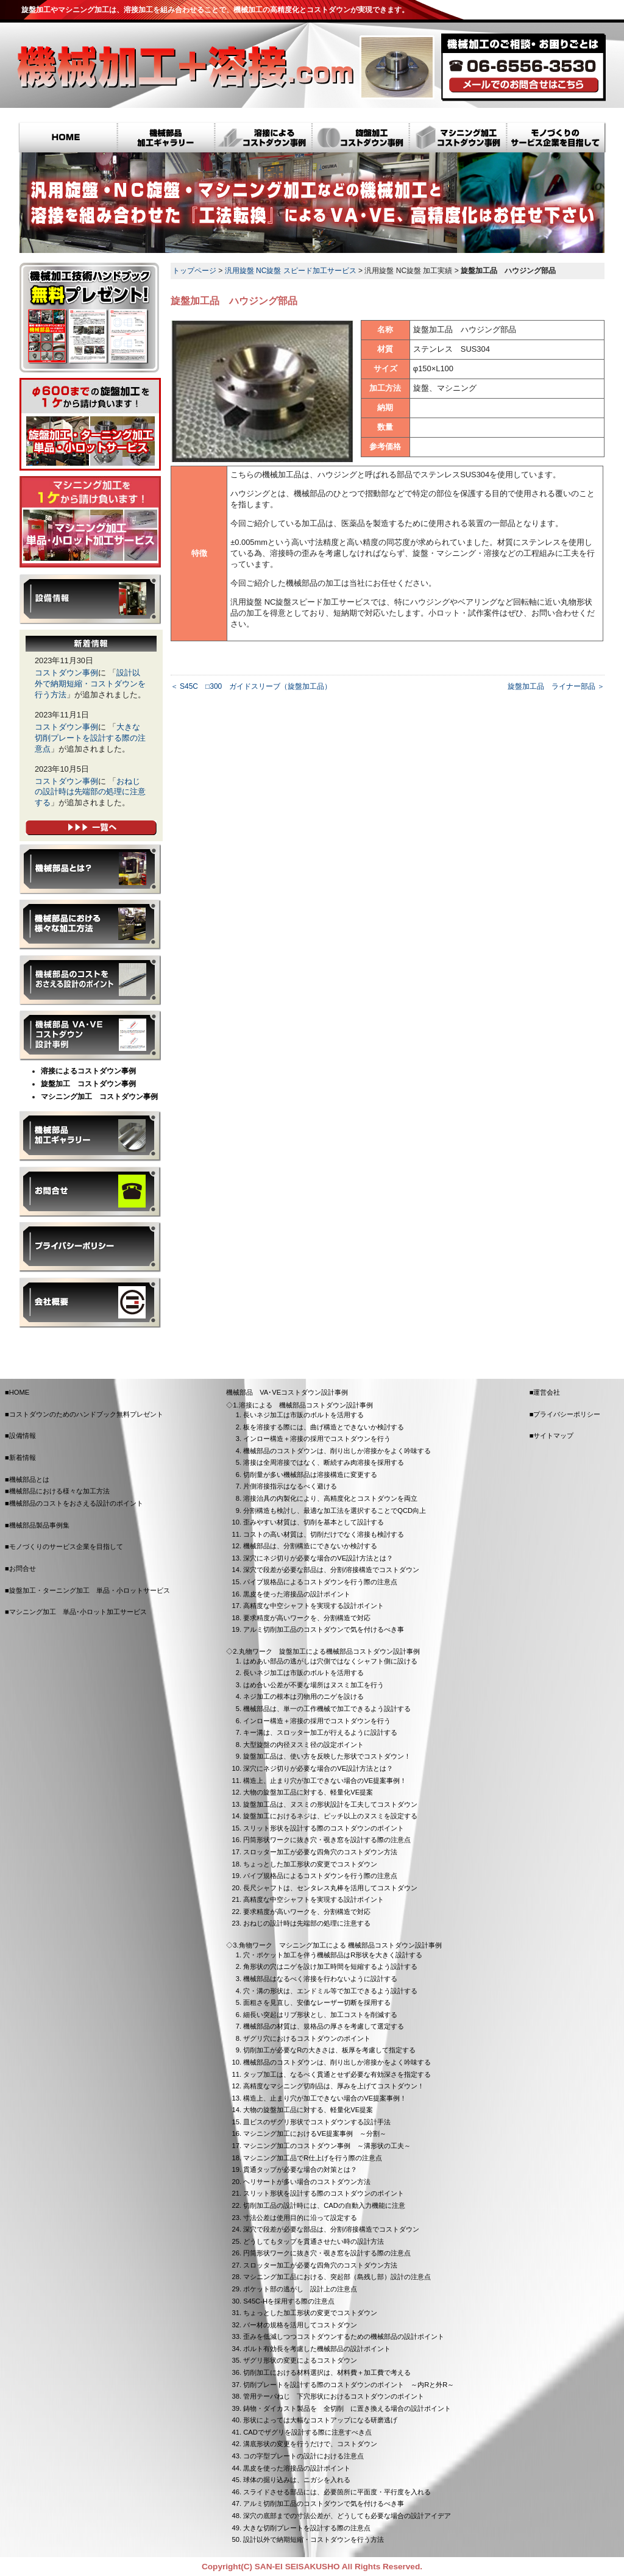 This screenshot has height=2576, width=624. What do you see at coordinates (90, 1036) in the screenshot?
I see `機械部品 VA･VEコストダウン設計事例` at bounding box center [90, 1036].